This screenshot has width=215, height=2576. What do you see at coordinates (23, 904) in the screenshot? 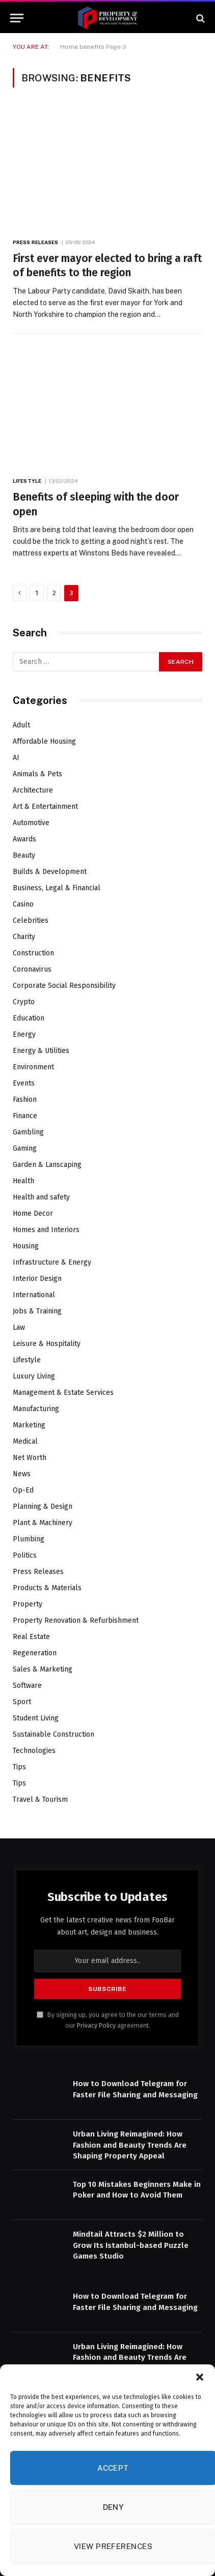
I see `Casino` at bounding box center [23, 904].